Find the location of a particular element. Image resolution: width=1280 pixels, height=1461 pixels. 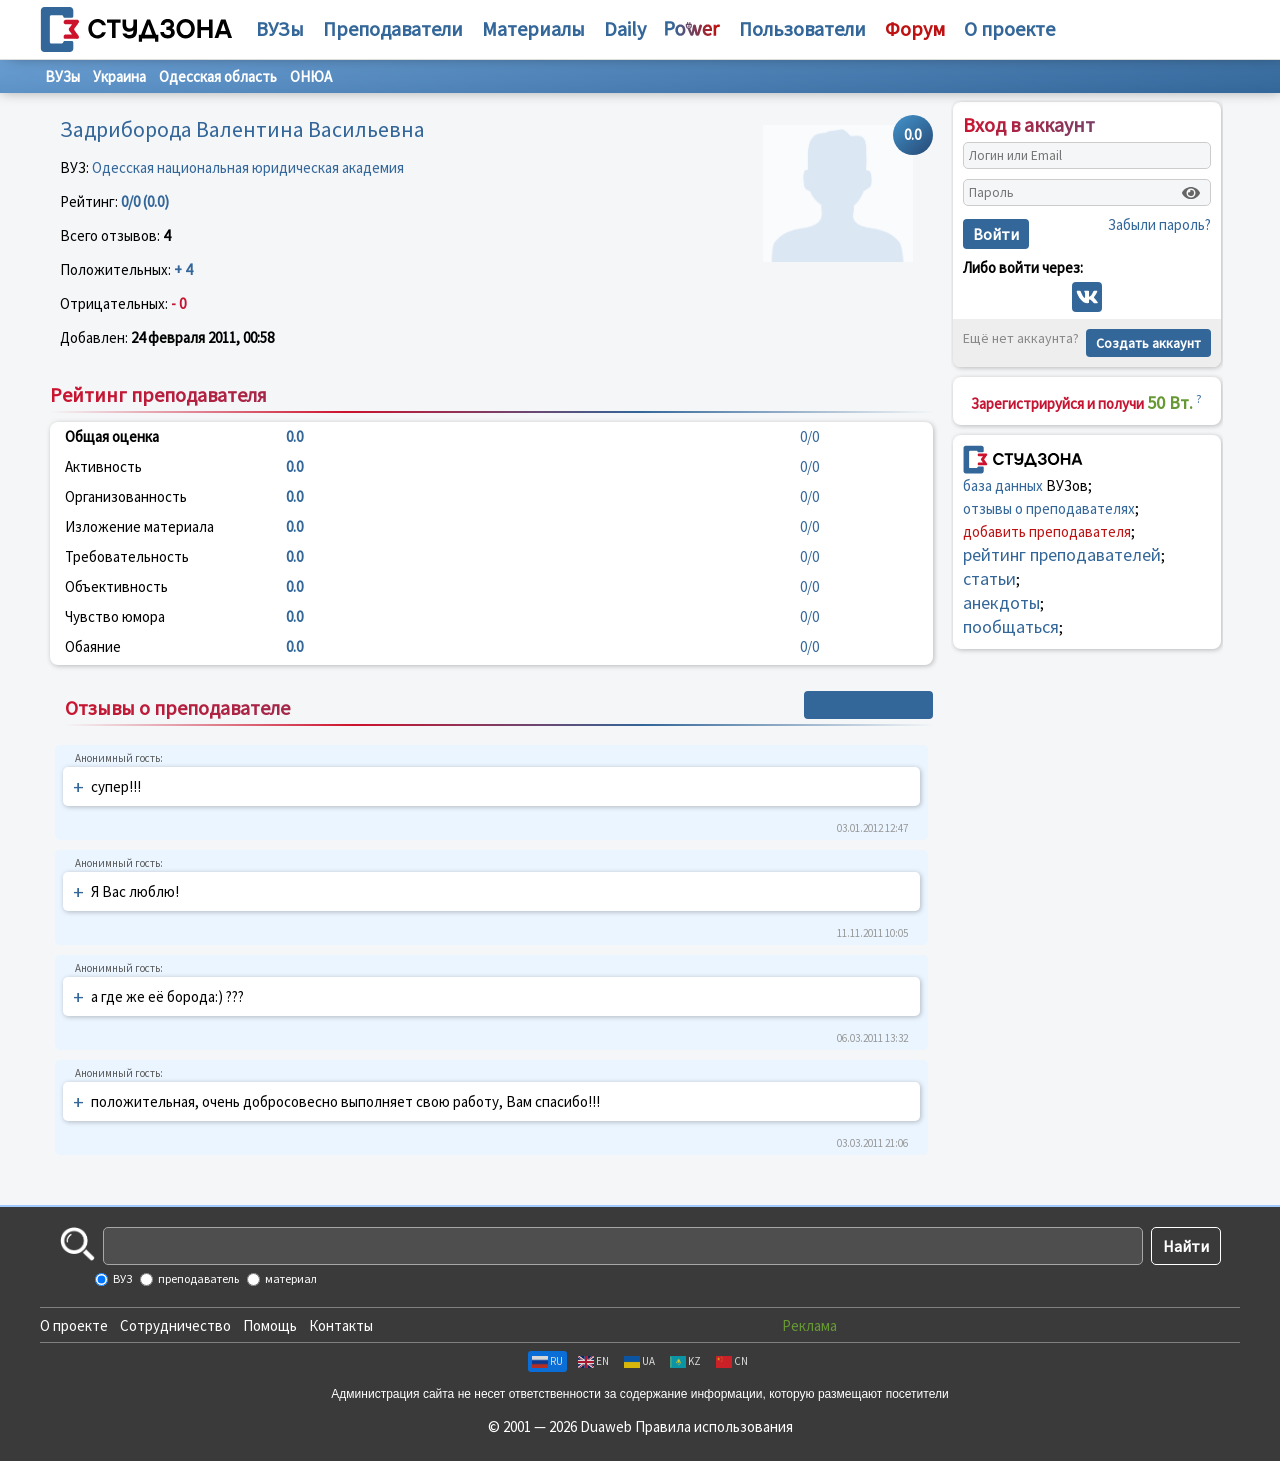

Одесская национальная юридическая академия is located at coordinates (248, 167).